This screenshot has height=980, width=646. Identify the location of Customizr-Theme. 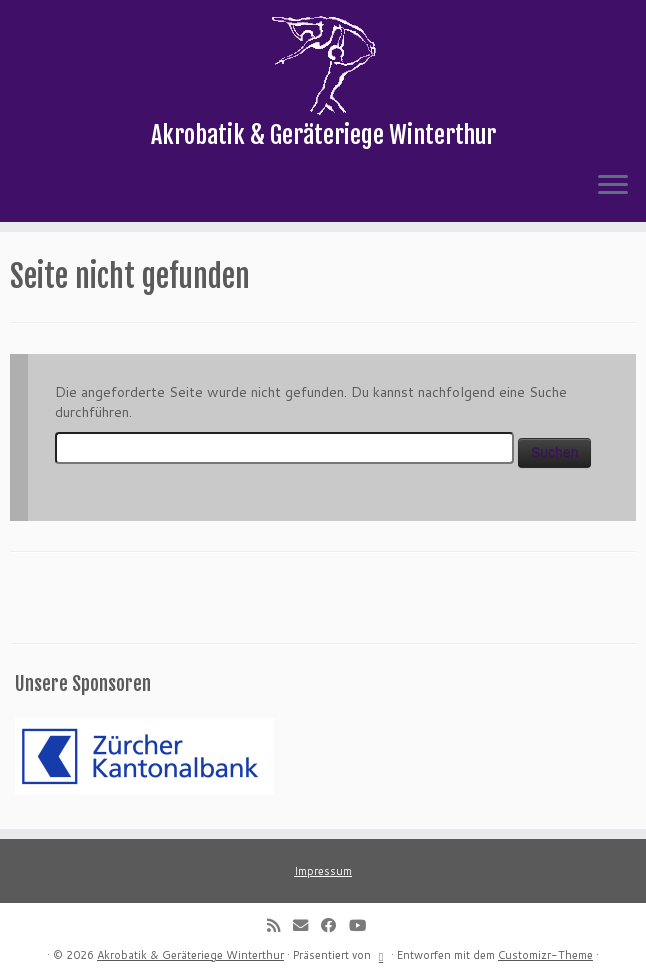
(545, 955).